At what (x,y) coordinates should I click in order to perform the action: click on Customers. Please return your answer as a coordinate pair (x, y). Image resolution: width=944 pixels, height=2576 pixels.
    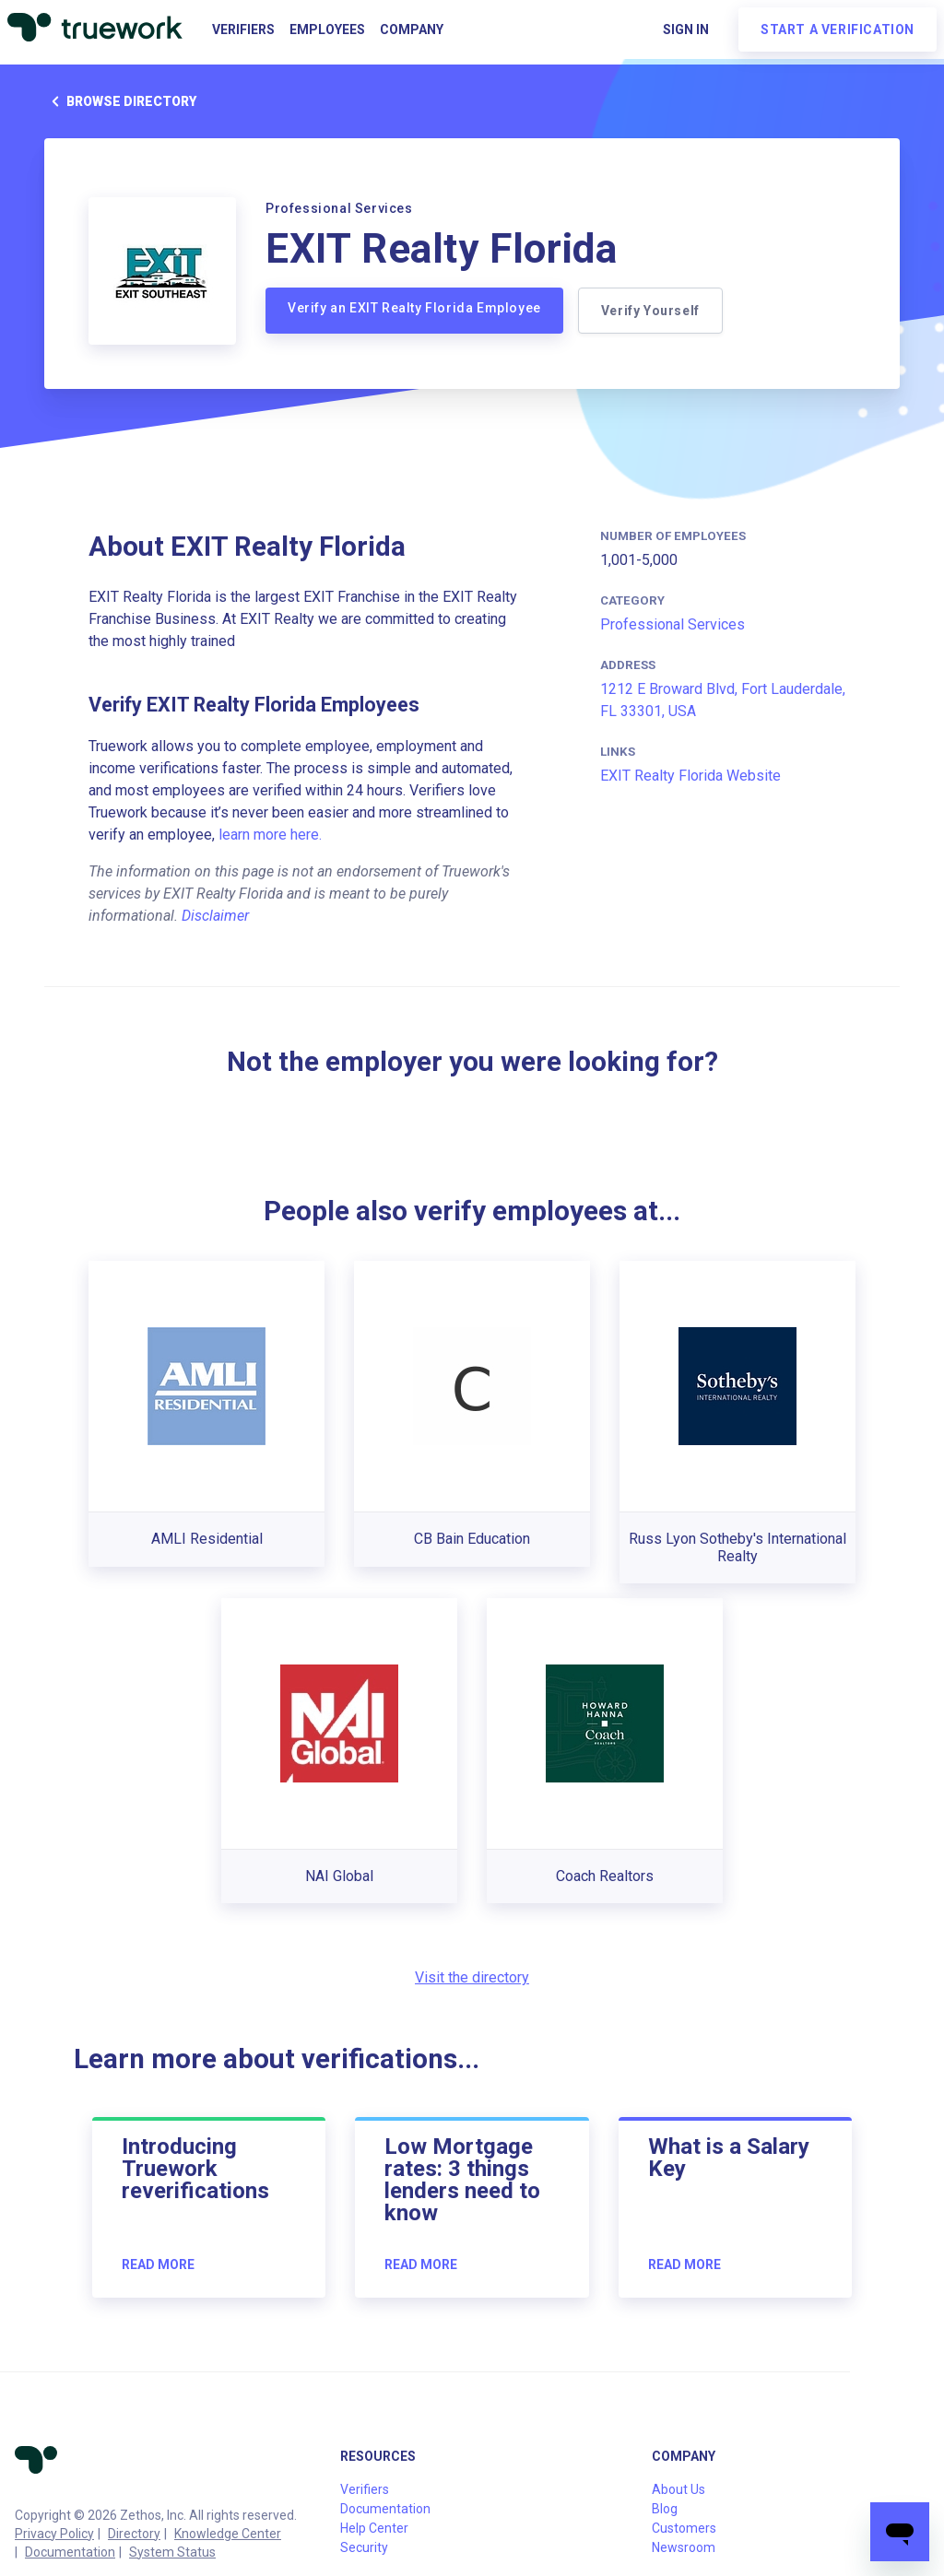
    Looking at the image, I should click on (684, 2528).